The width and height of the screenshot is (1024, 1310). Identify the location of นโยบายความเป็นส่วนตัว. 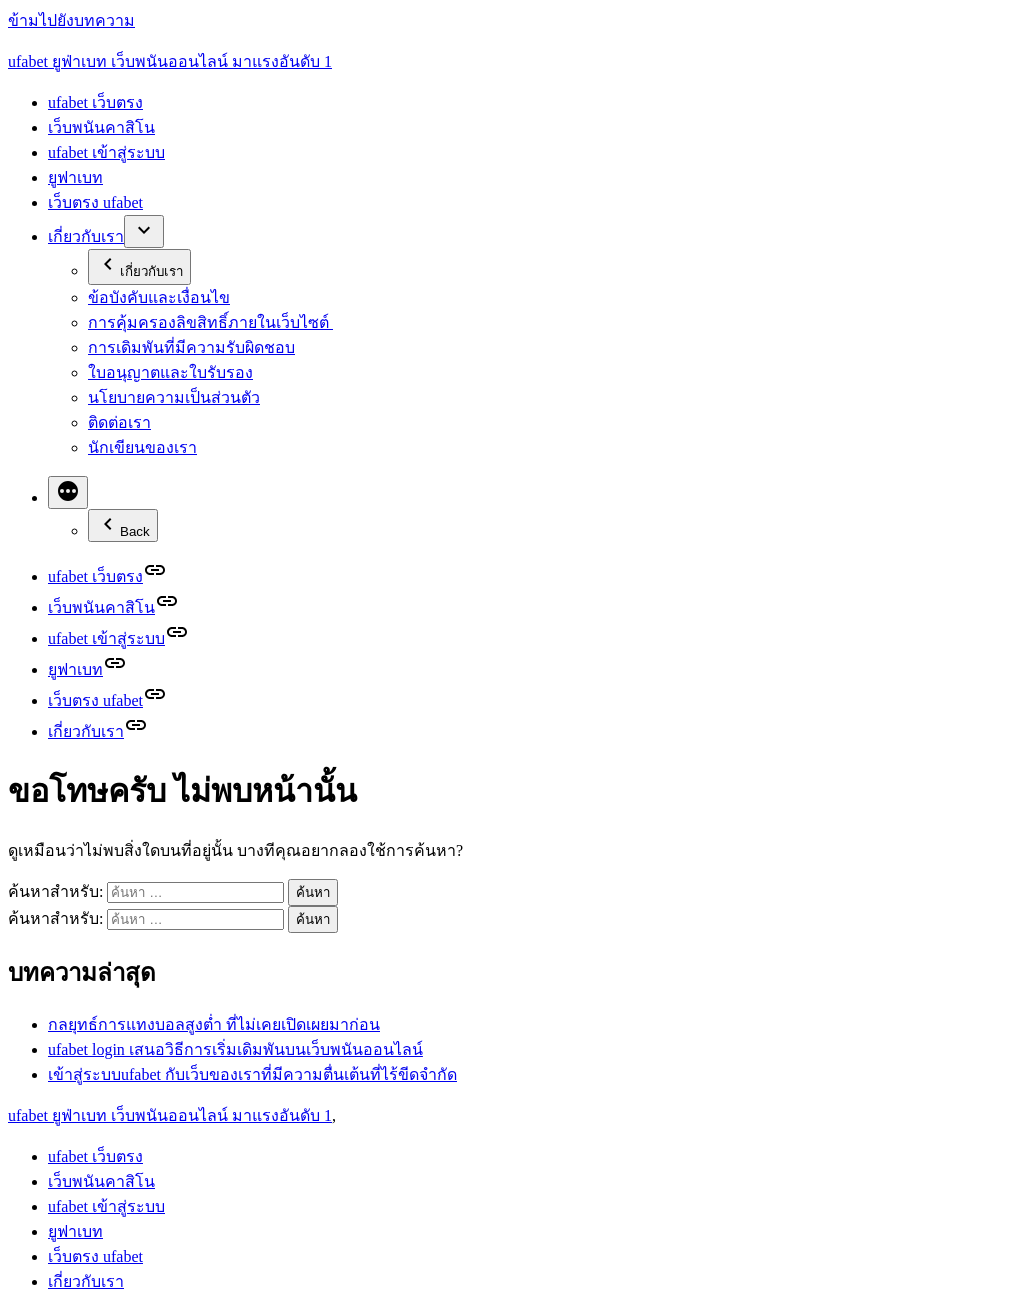
(174, 397).